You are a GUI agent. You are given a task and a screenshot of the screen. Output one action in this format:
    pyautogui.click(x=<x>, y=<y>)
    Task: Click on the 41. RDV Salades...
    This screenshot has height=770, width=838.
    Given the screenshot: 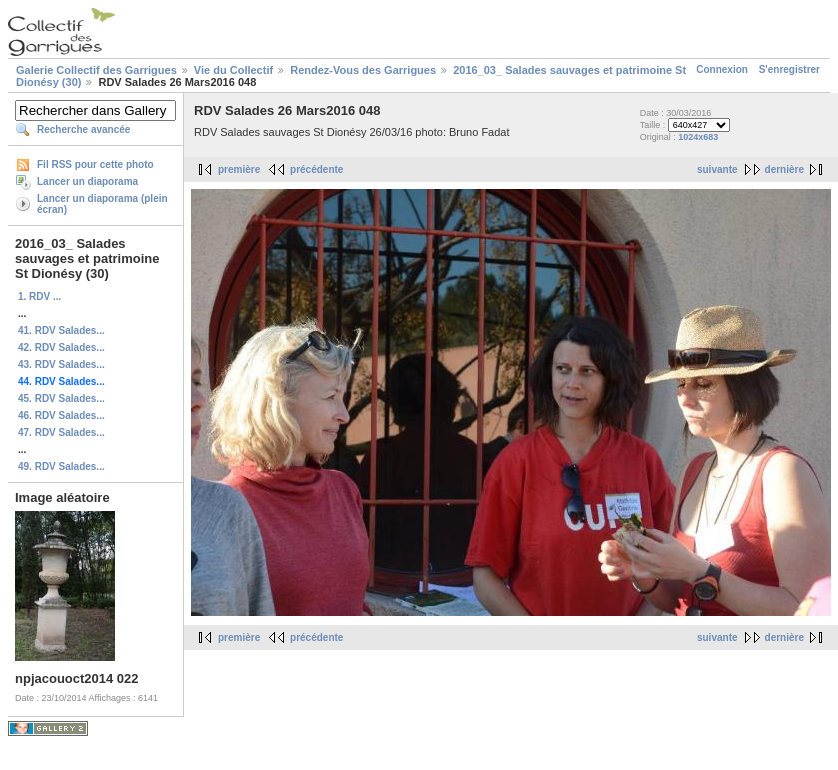 What is the action you would take?
    pyautogui.click(x=61, y=330)
    